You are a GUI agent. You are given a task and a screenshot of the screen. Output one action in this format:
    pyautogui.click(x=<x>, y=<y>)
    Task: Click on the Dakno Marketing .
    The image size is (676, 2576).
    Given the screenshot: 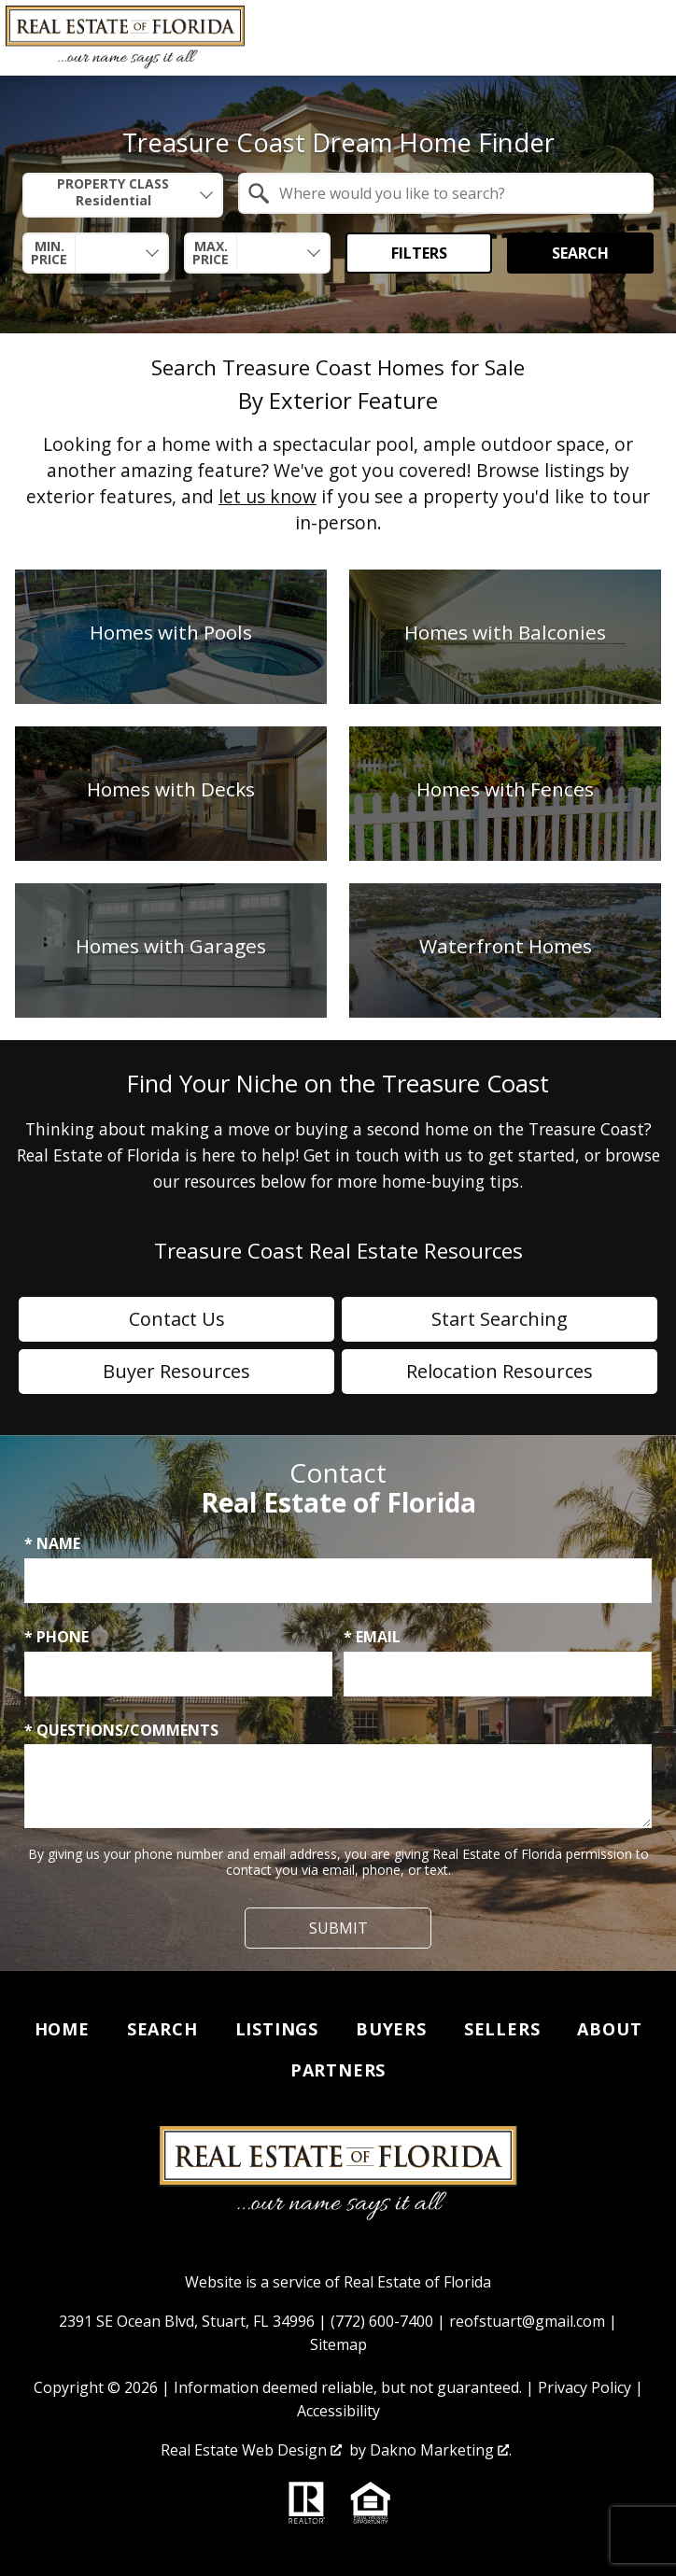 What is the action you would take?
    pyautogui.click(x=441, y=2450)
    